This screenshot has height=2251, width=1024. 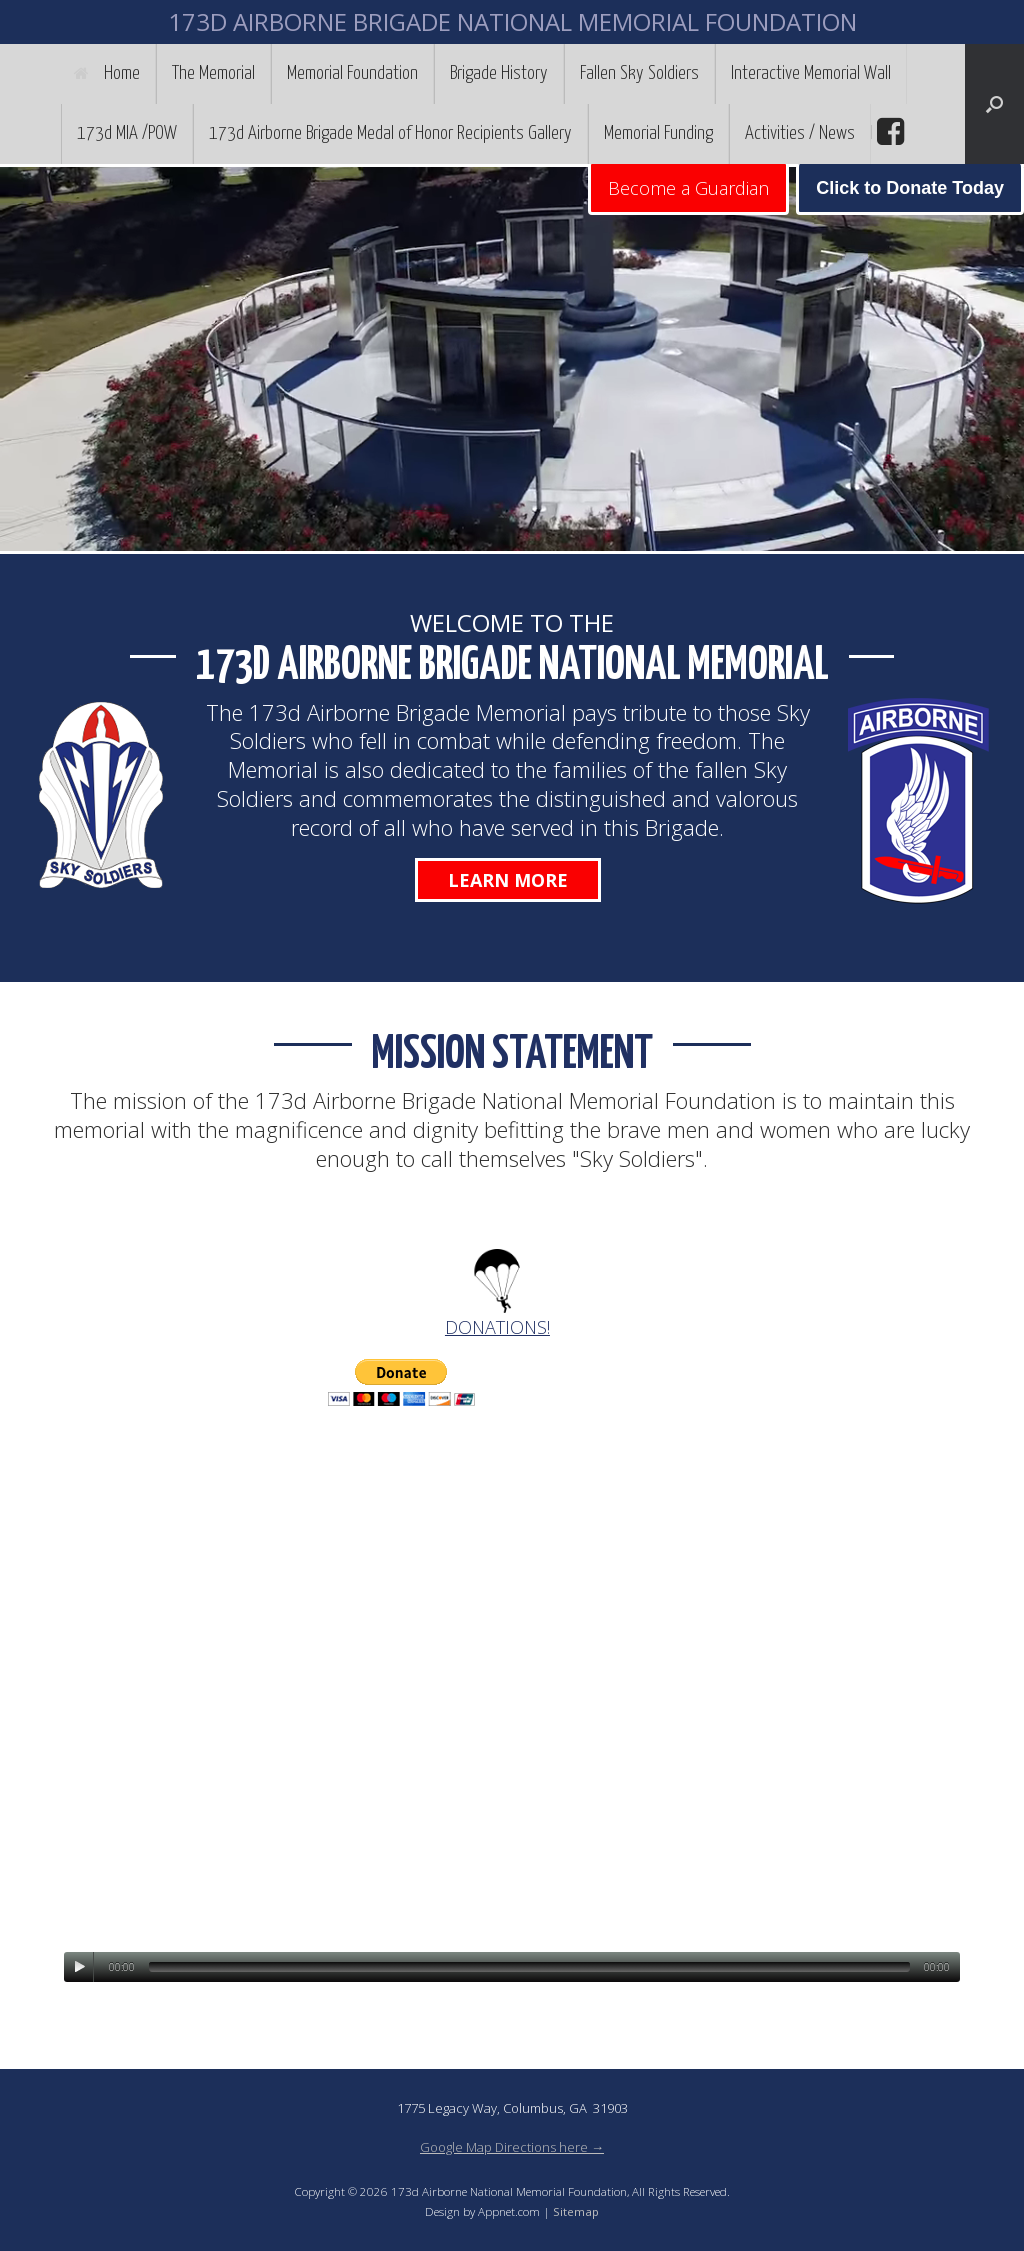 What do you see at coordinates (639, 73) in the screenshot?
I see `Fallen Sky Soldiers` at bounding box center [639, 73].